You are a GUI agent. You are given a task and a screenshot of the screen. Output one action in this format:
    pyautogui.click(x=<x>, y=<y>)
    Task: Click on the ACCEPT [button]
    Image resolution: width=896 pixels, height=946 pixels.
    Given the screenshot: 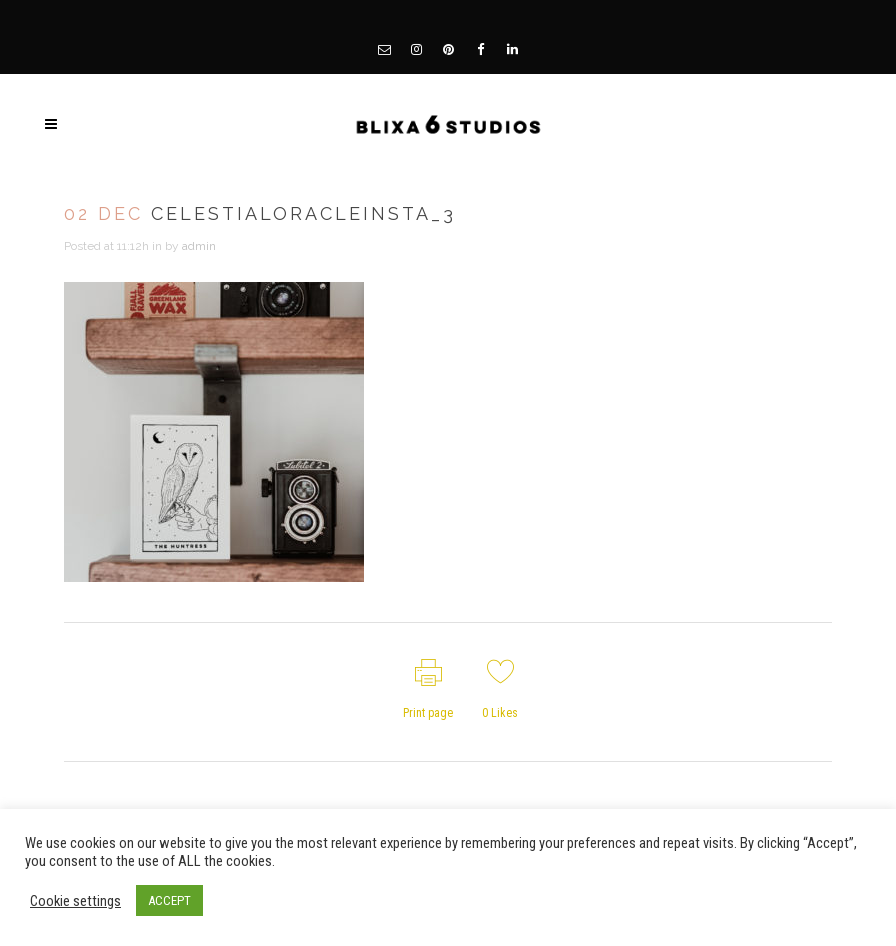 What is the action you would take?
    pyautogui.click(x=169, y=900)
    